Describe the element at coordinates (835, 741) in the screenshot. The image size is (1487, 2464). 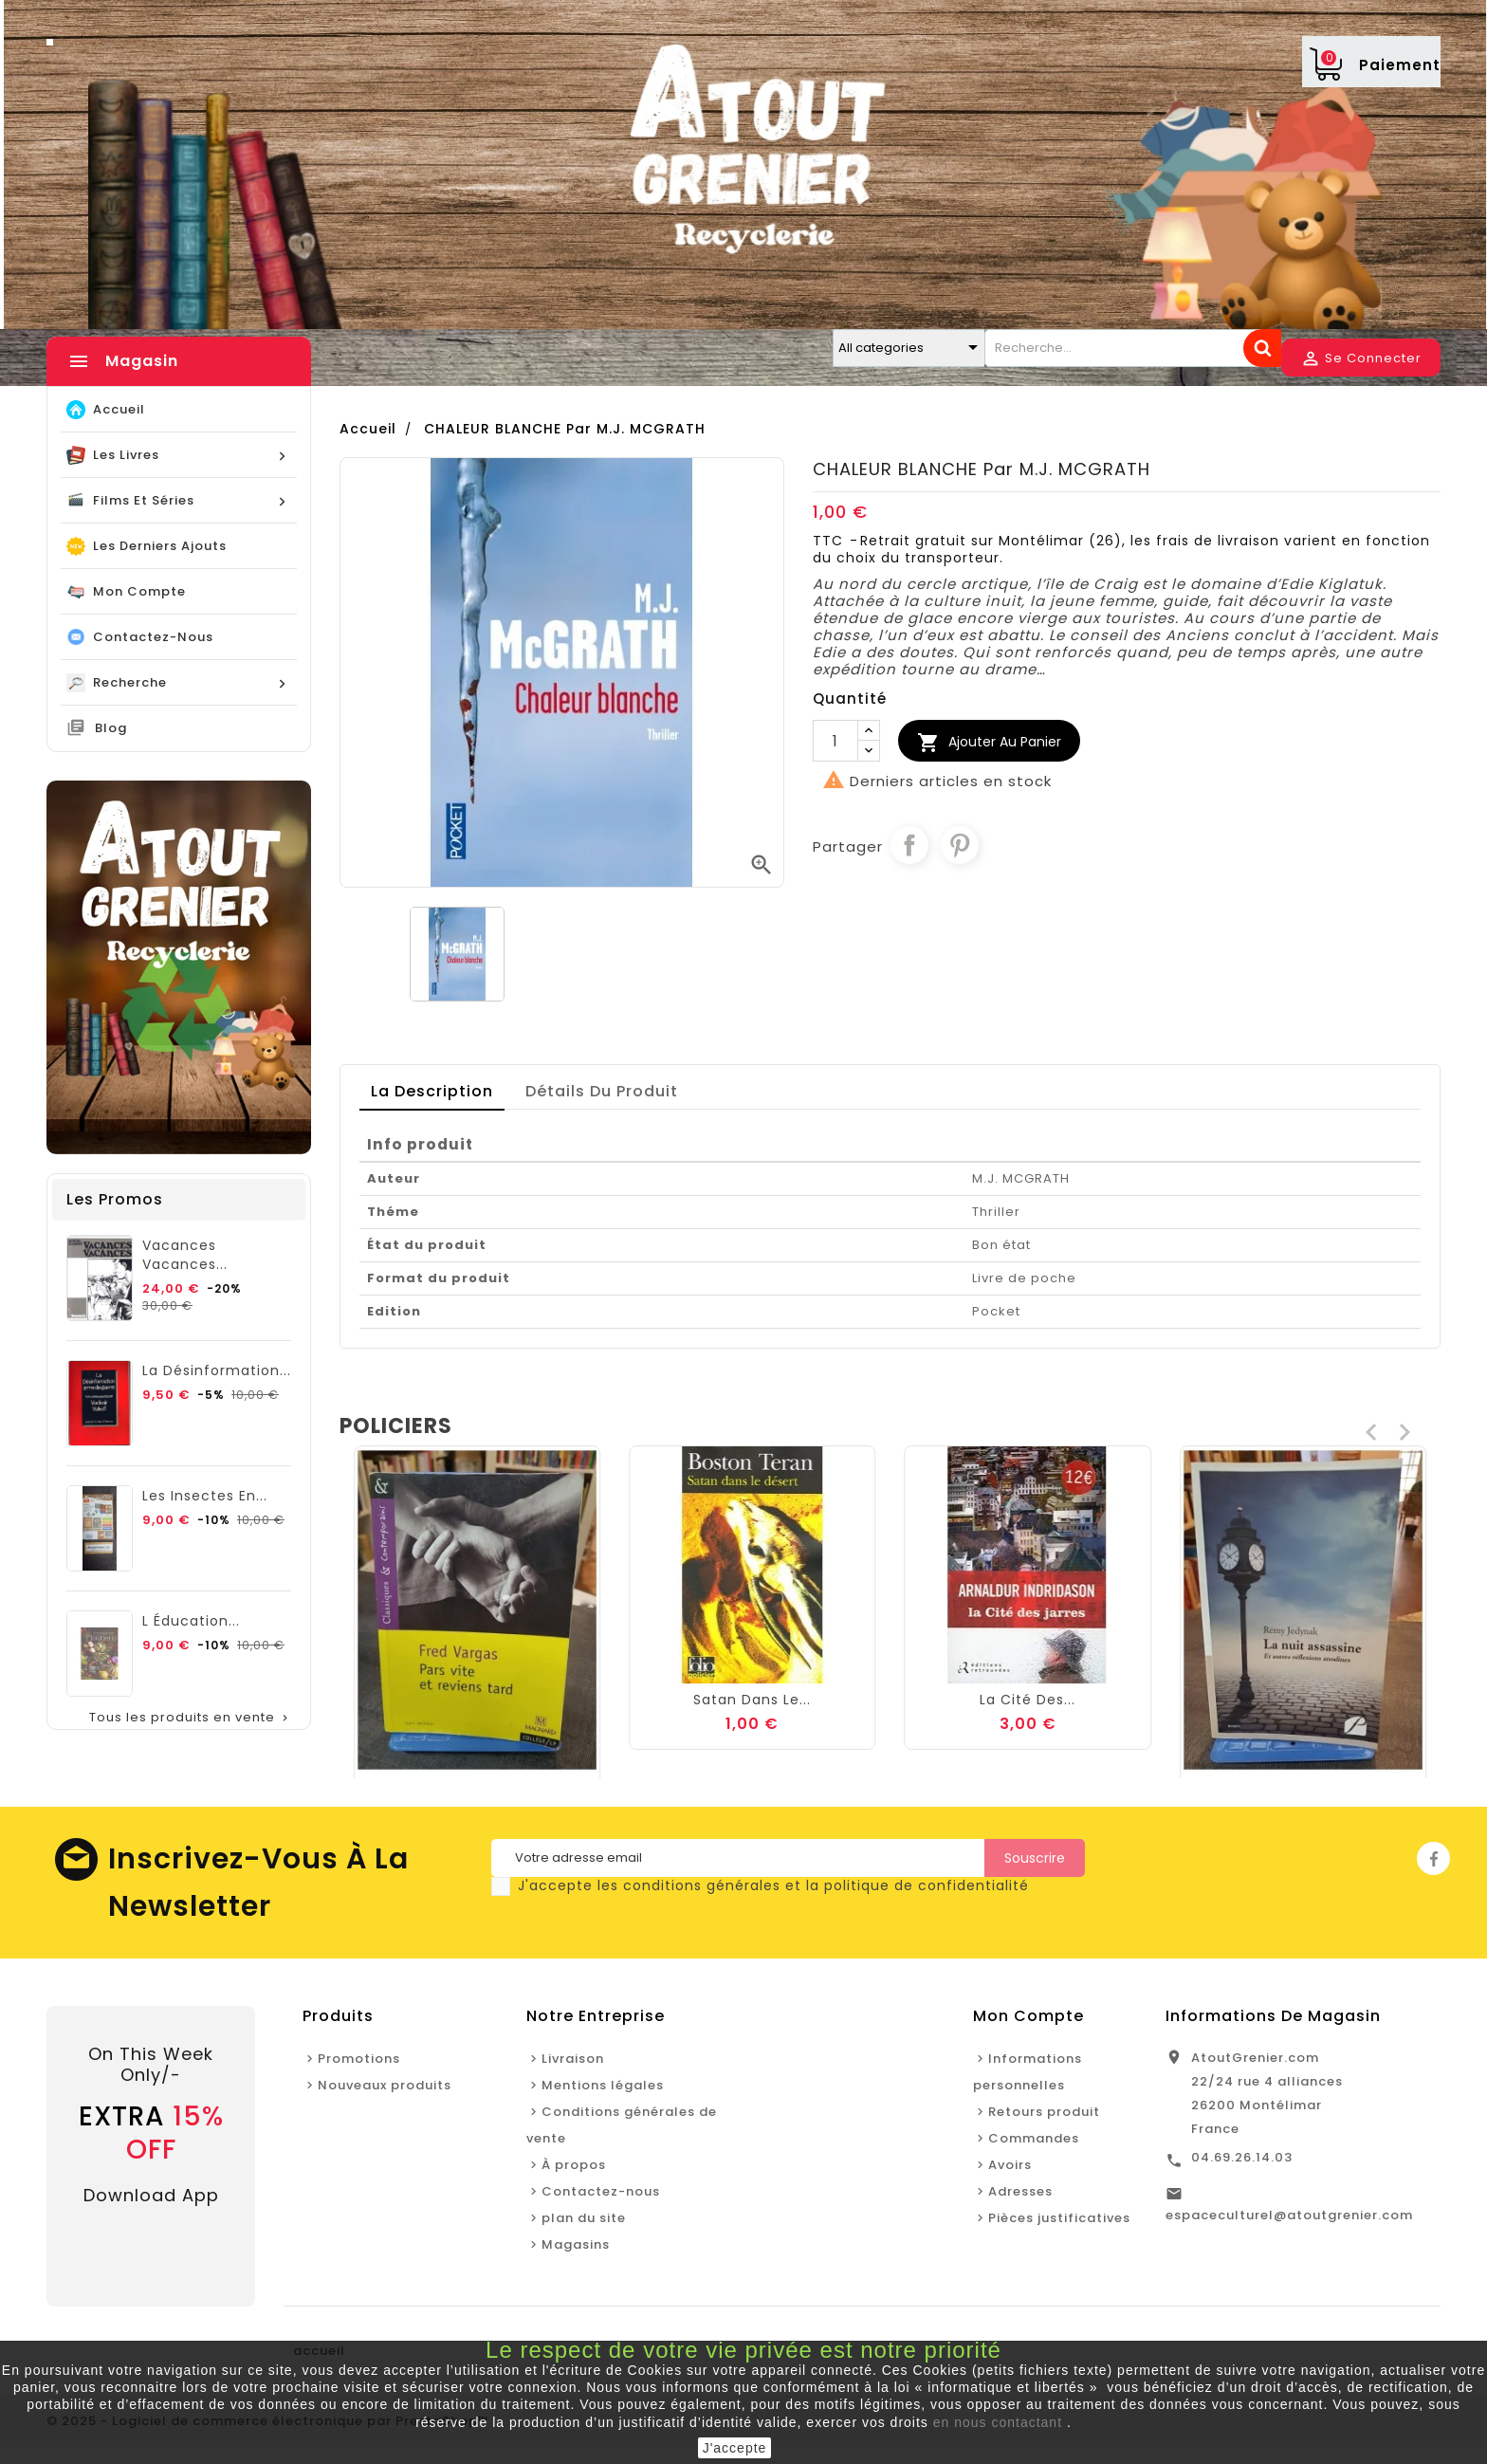
I see `[Quantité]` at that location.